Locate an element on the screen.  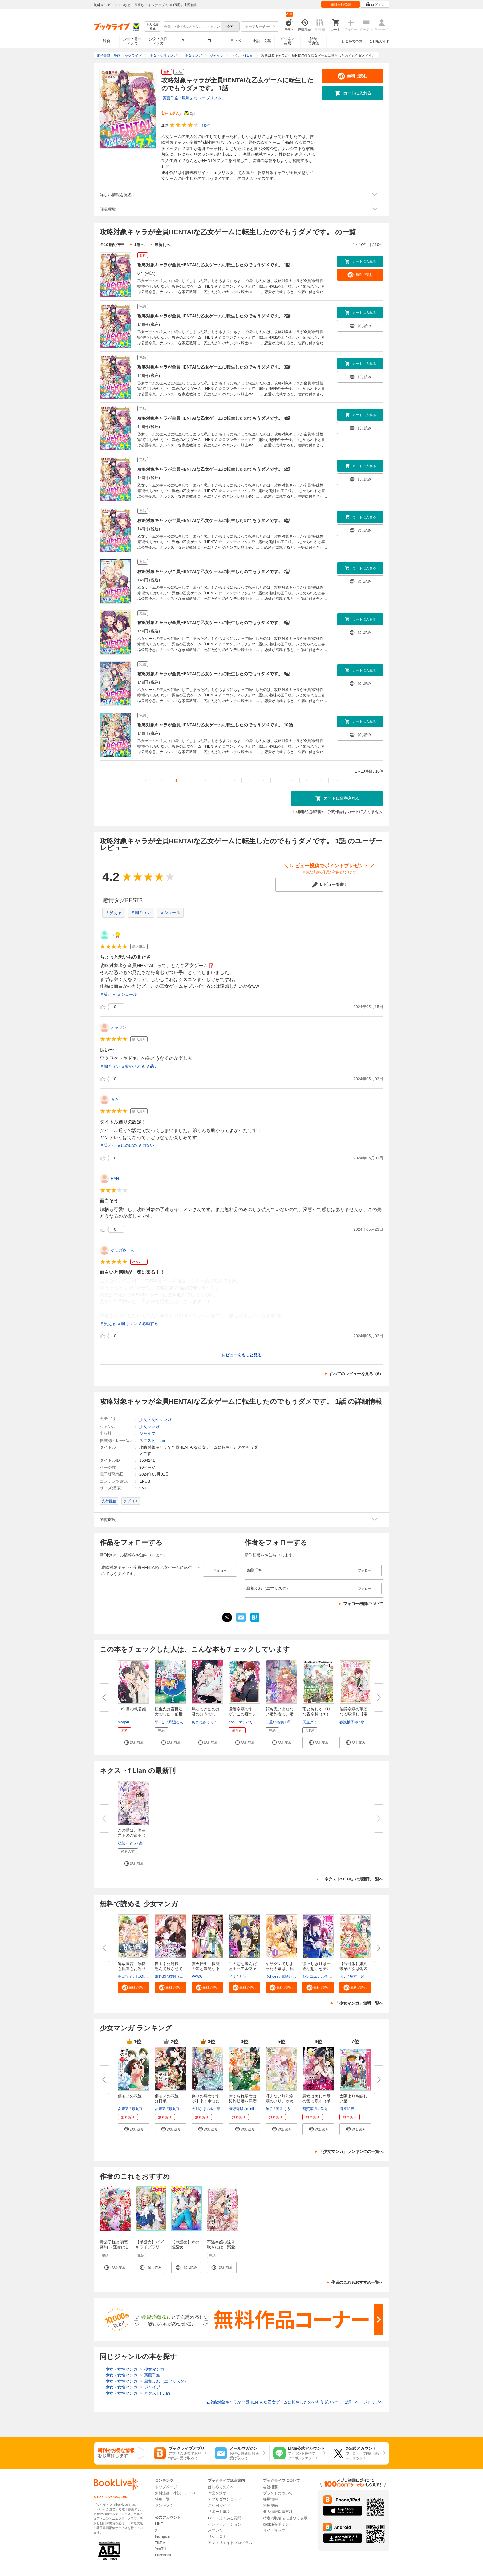
お問い合せ is located at coordinates (217, 2530).